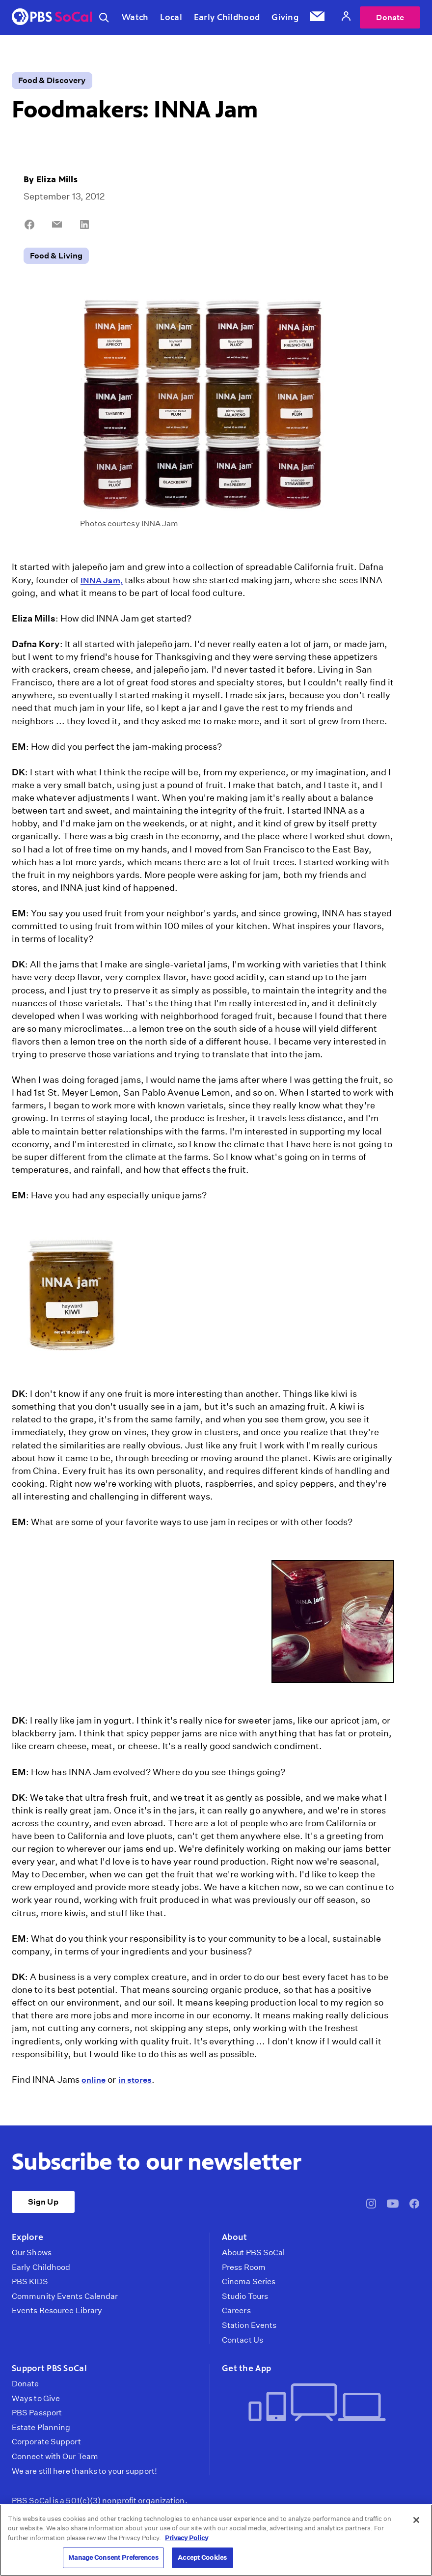 The image size is (432, 2576). What do you see at coordinates (317, 18) in the screenshot?
I see `[Email Subscription]` at bounding box center [317, 18].